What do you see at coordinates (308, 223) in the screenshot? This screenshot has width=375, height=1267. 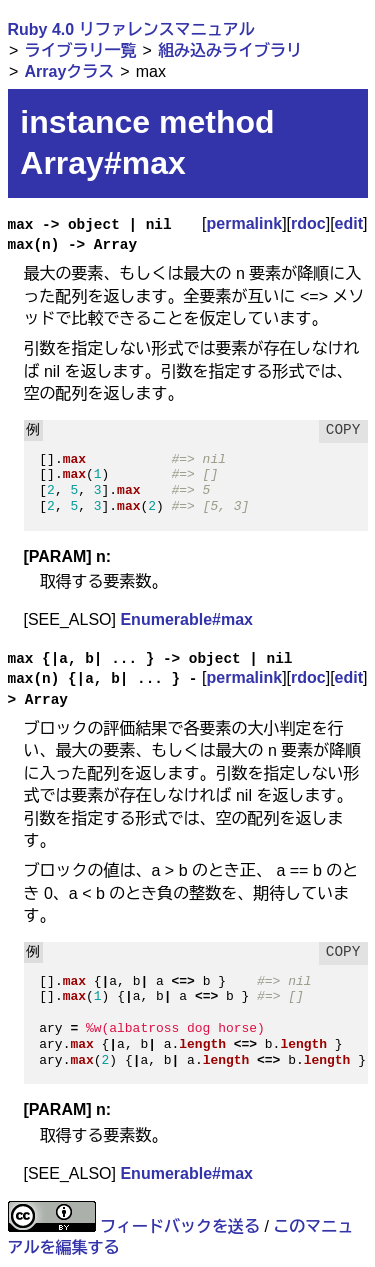 I see `rdoc` at bounding box center [308, 223].